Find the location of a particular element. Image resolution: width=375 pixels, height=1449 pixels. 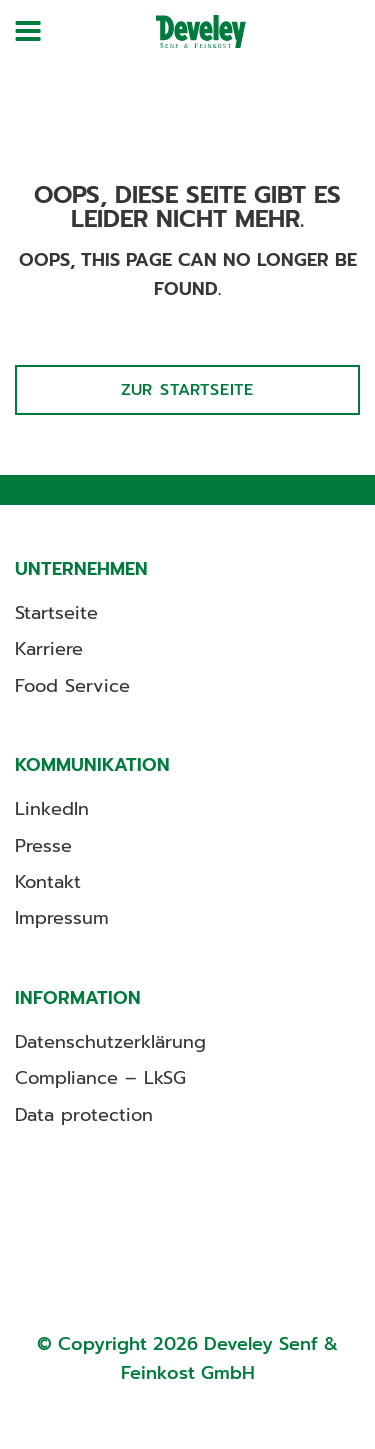

[Develey] is located at coordinates (201, 31).